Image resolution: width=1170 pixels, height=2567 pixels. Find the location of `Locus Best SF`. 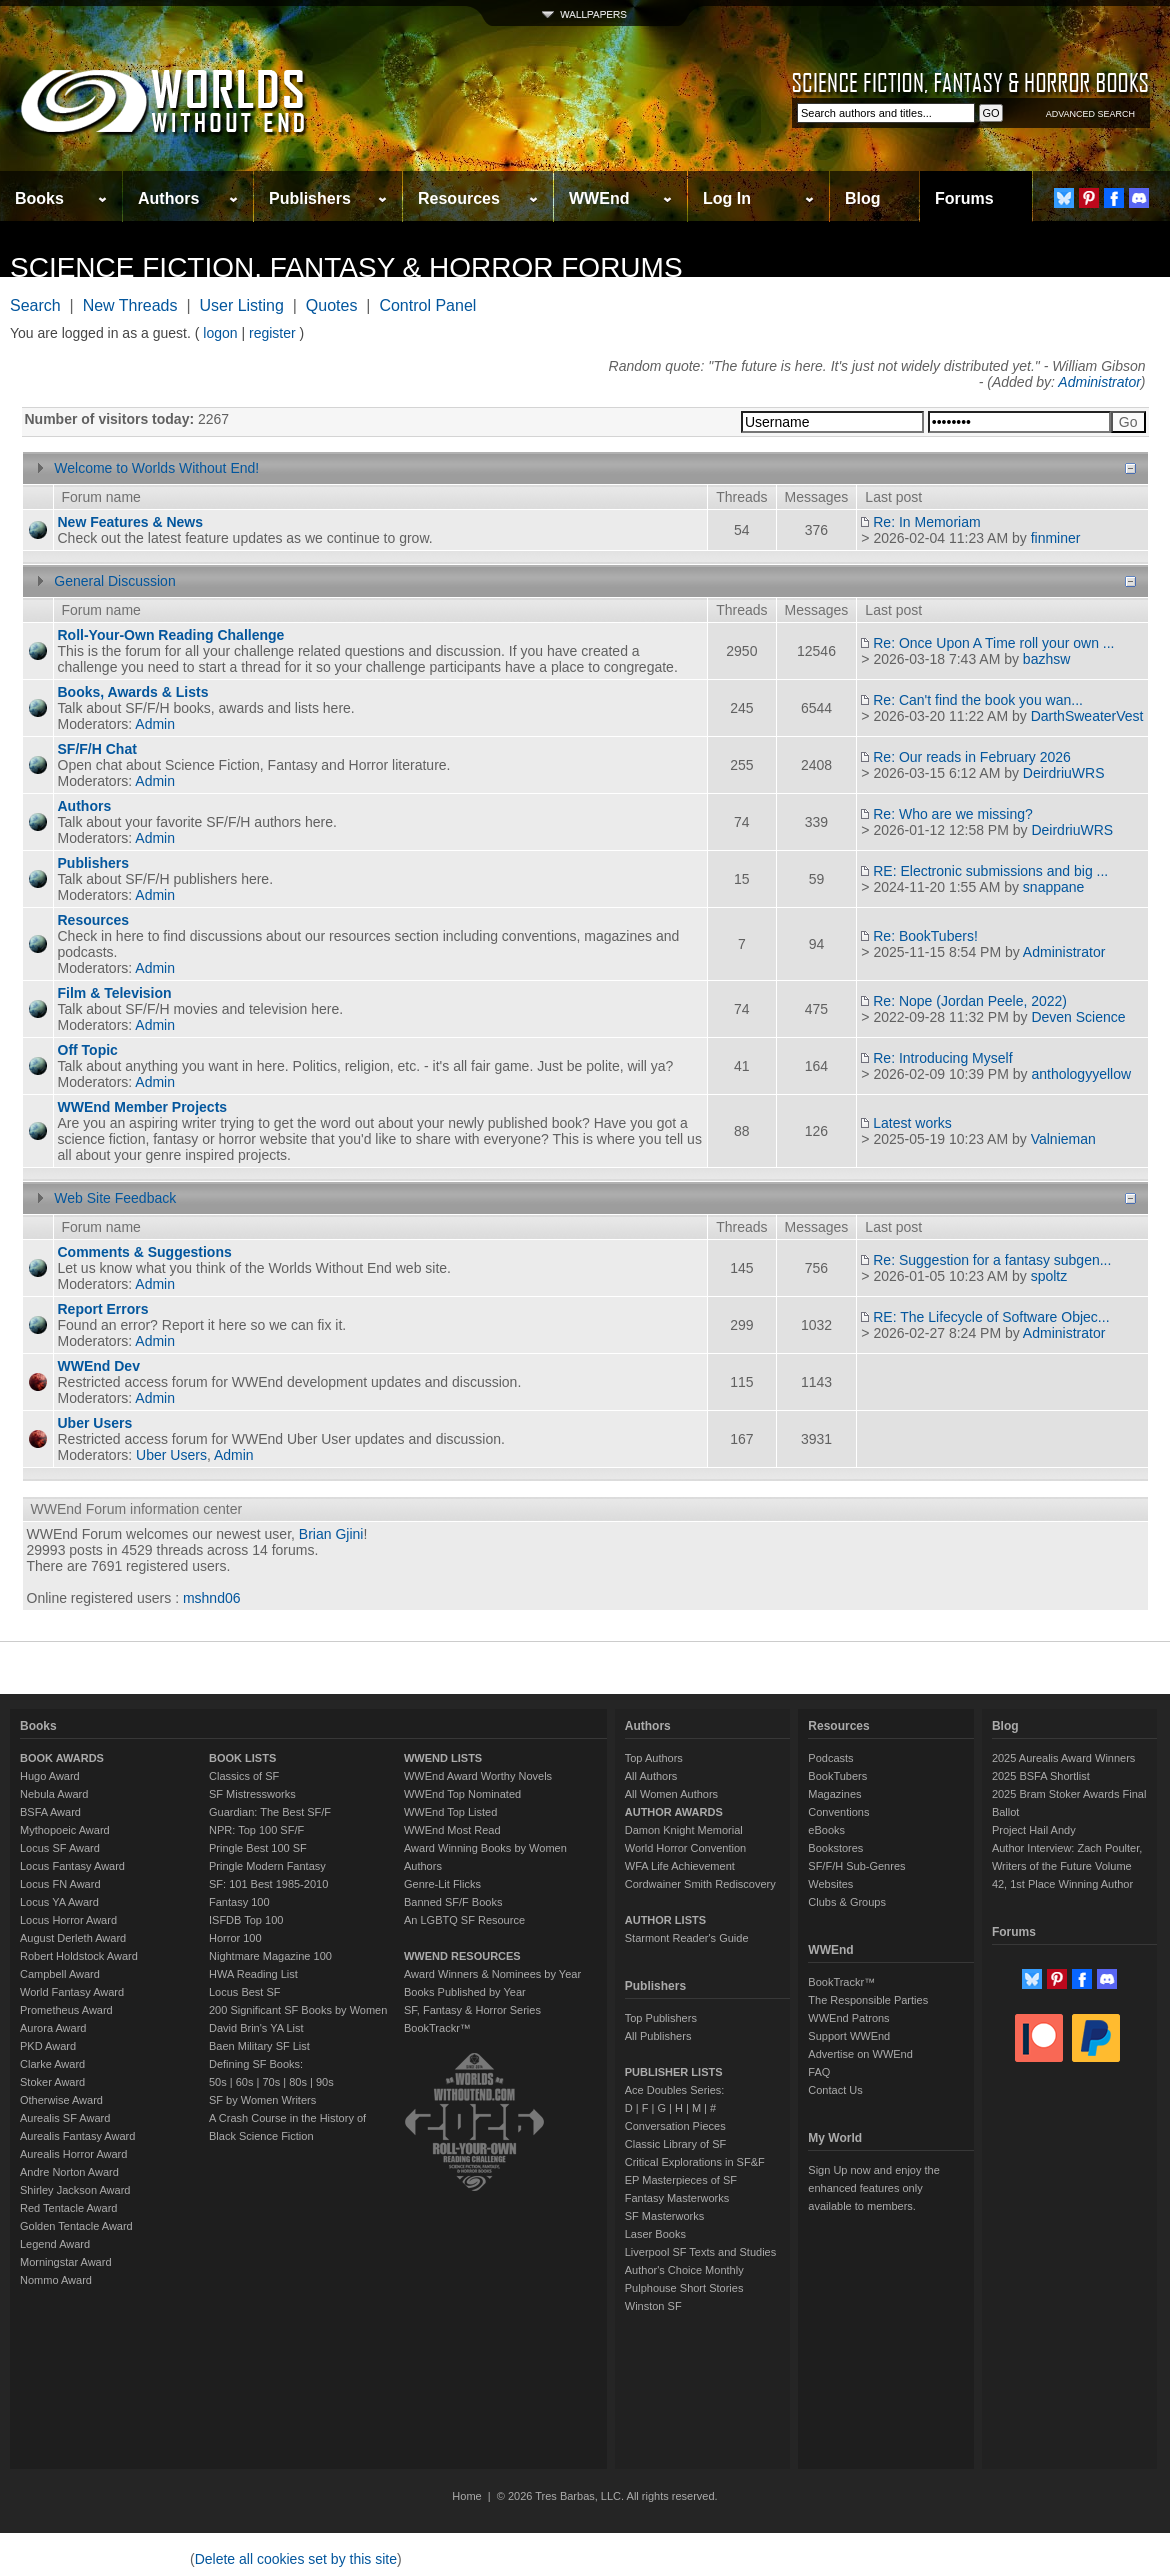

Locus Best SF is located at coordinates (245, 1992).